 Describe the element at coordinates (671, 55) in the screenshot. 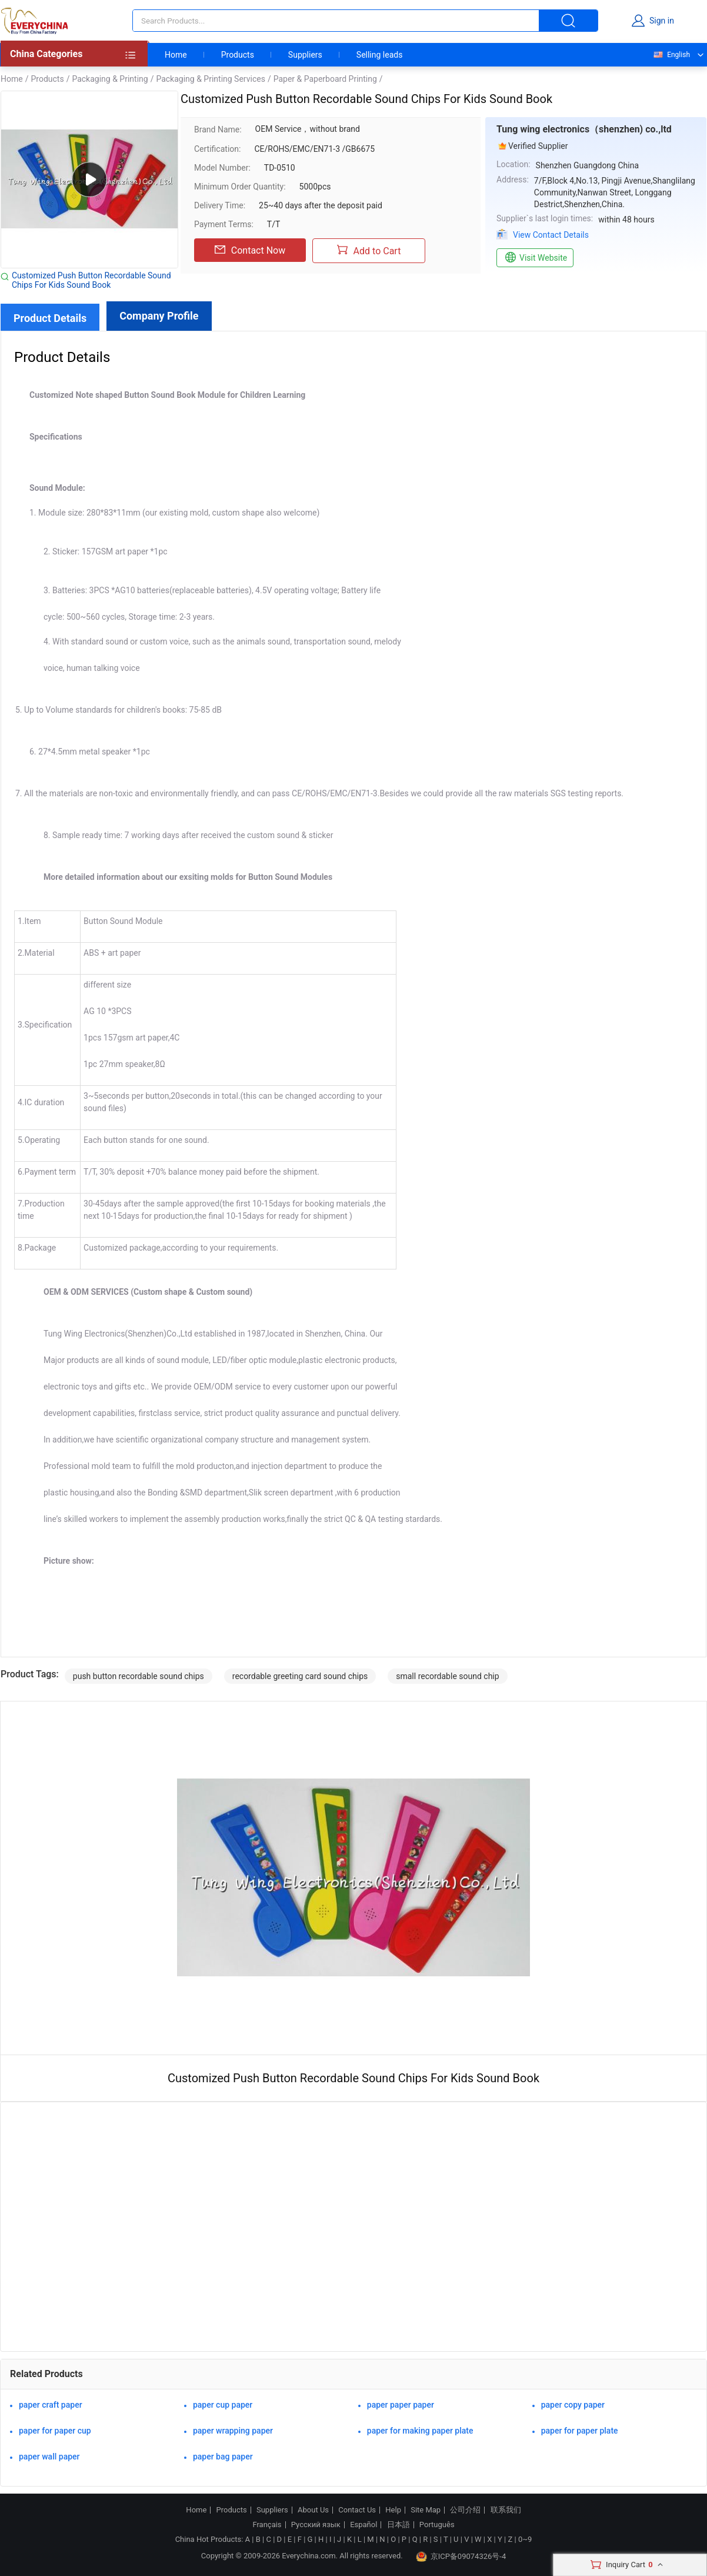

I see `English` at that location.